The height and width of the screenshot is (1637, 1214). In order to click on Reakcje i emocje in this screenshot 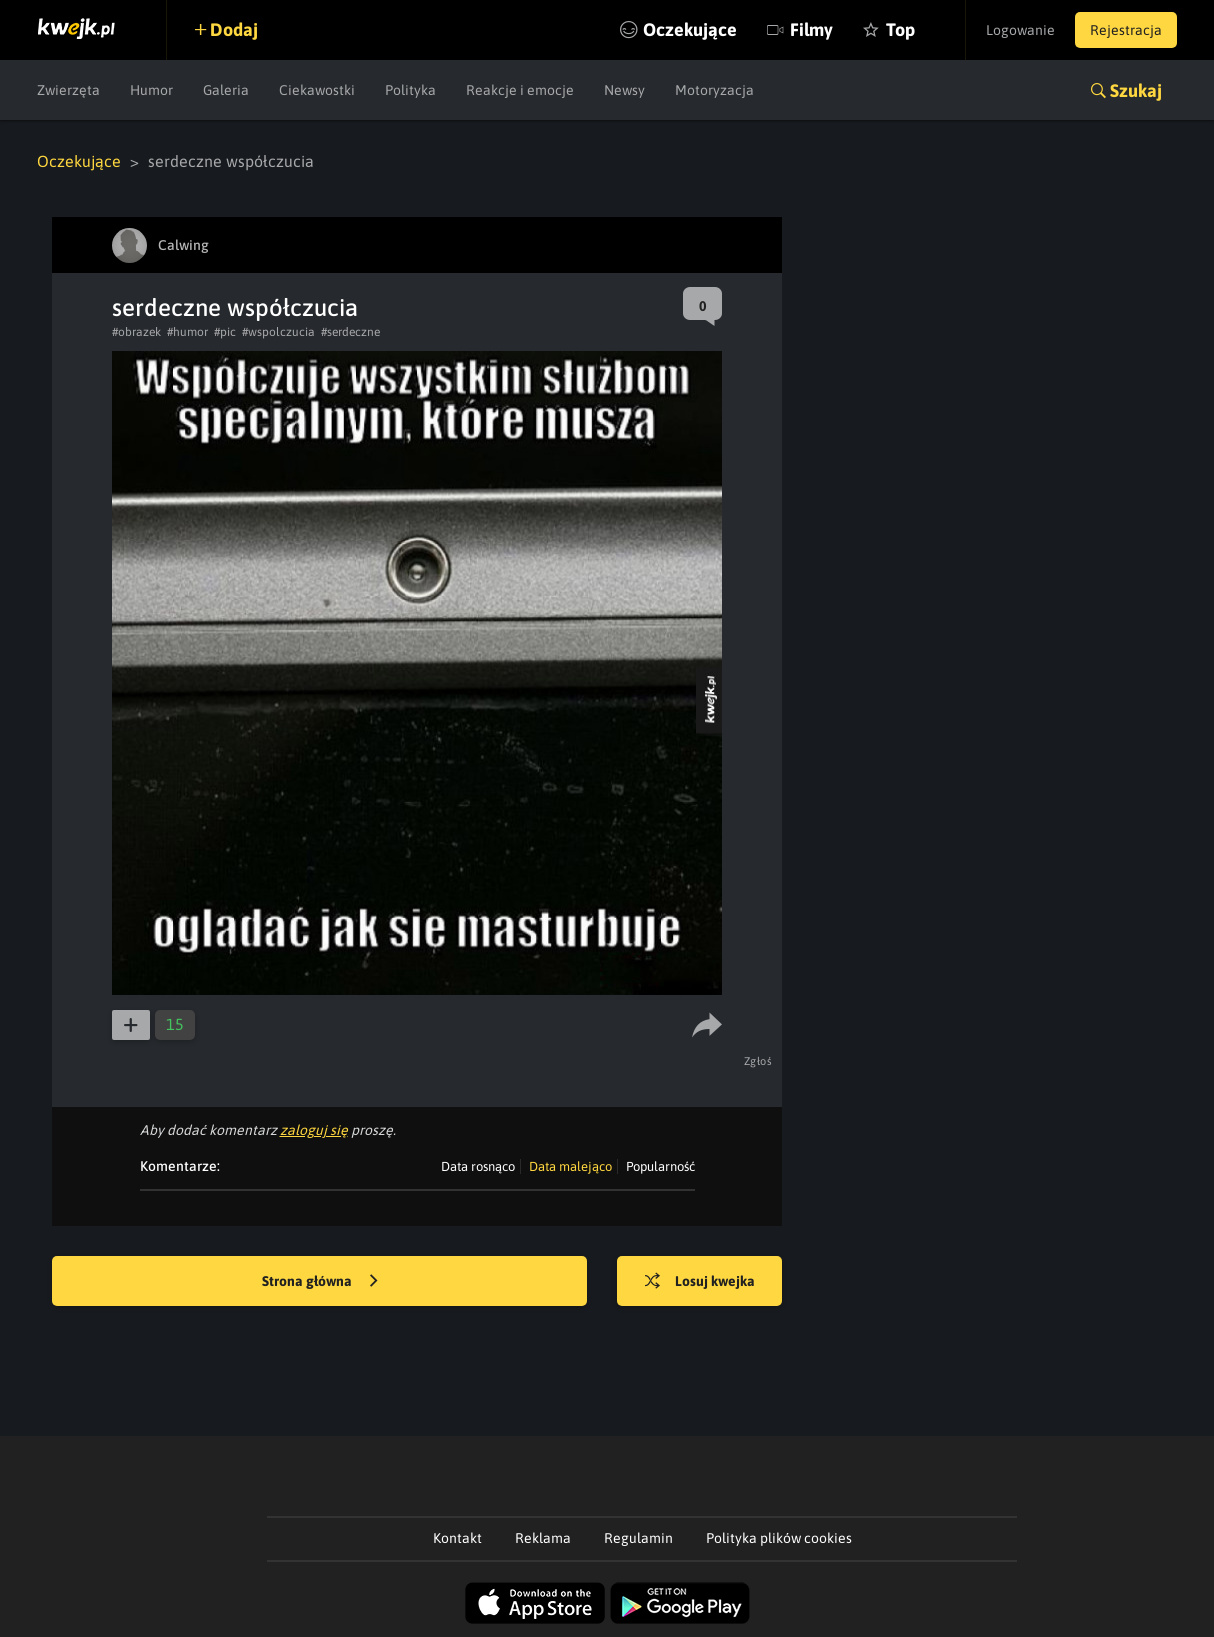, I will do `click(520, 90)`.